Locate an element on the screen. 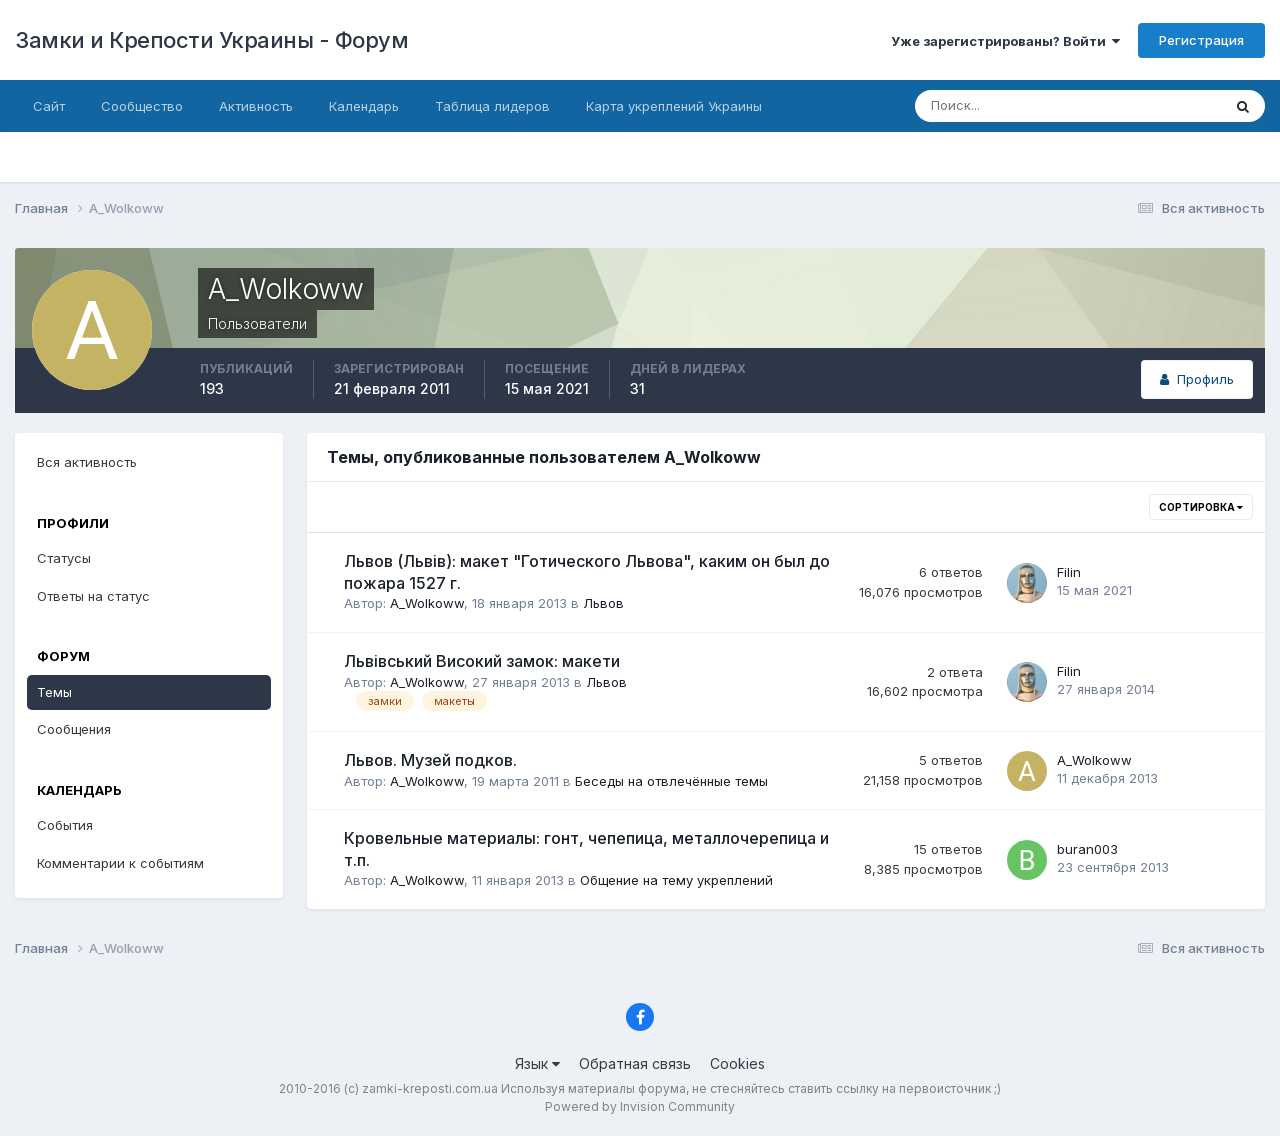 This screenshot has width=1280, height=1136. Карта укреплений Украины is located at coordinates (674, 106).